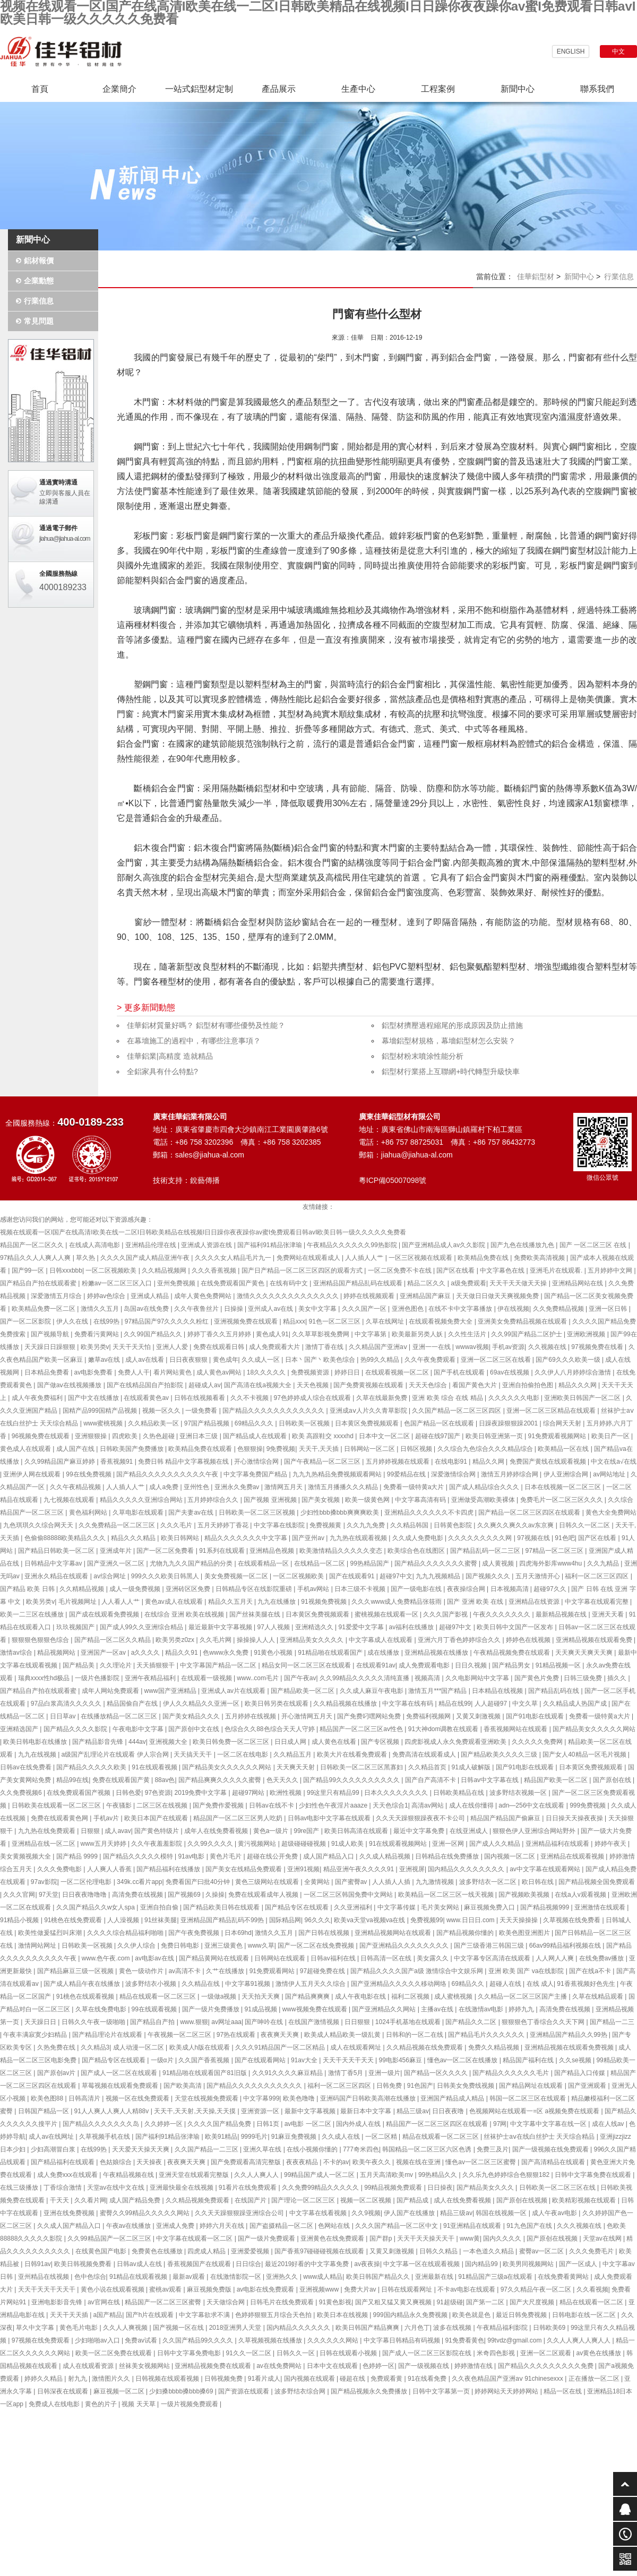 The height and width of the screenshot is (2576, 637). I want to click on 亚洲自拍偷拍色图, so click(528, 1385).